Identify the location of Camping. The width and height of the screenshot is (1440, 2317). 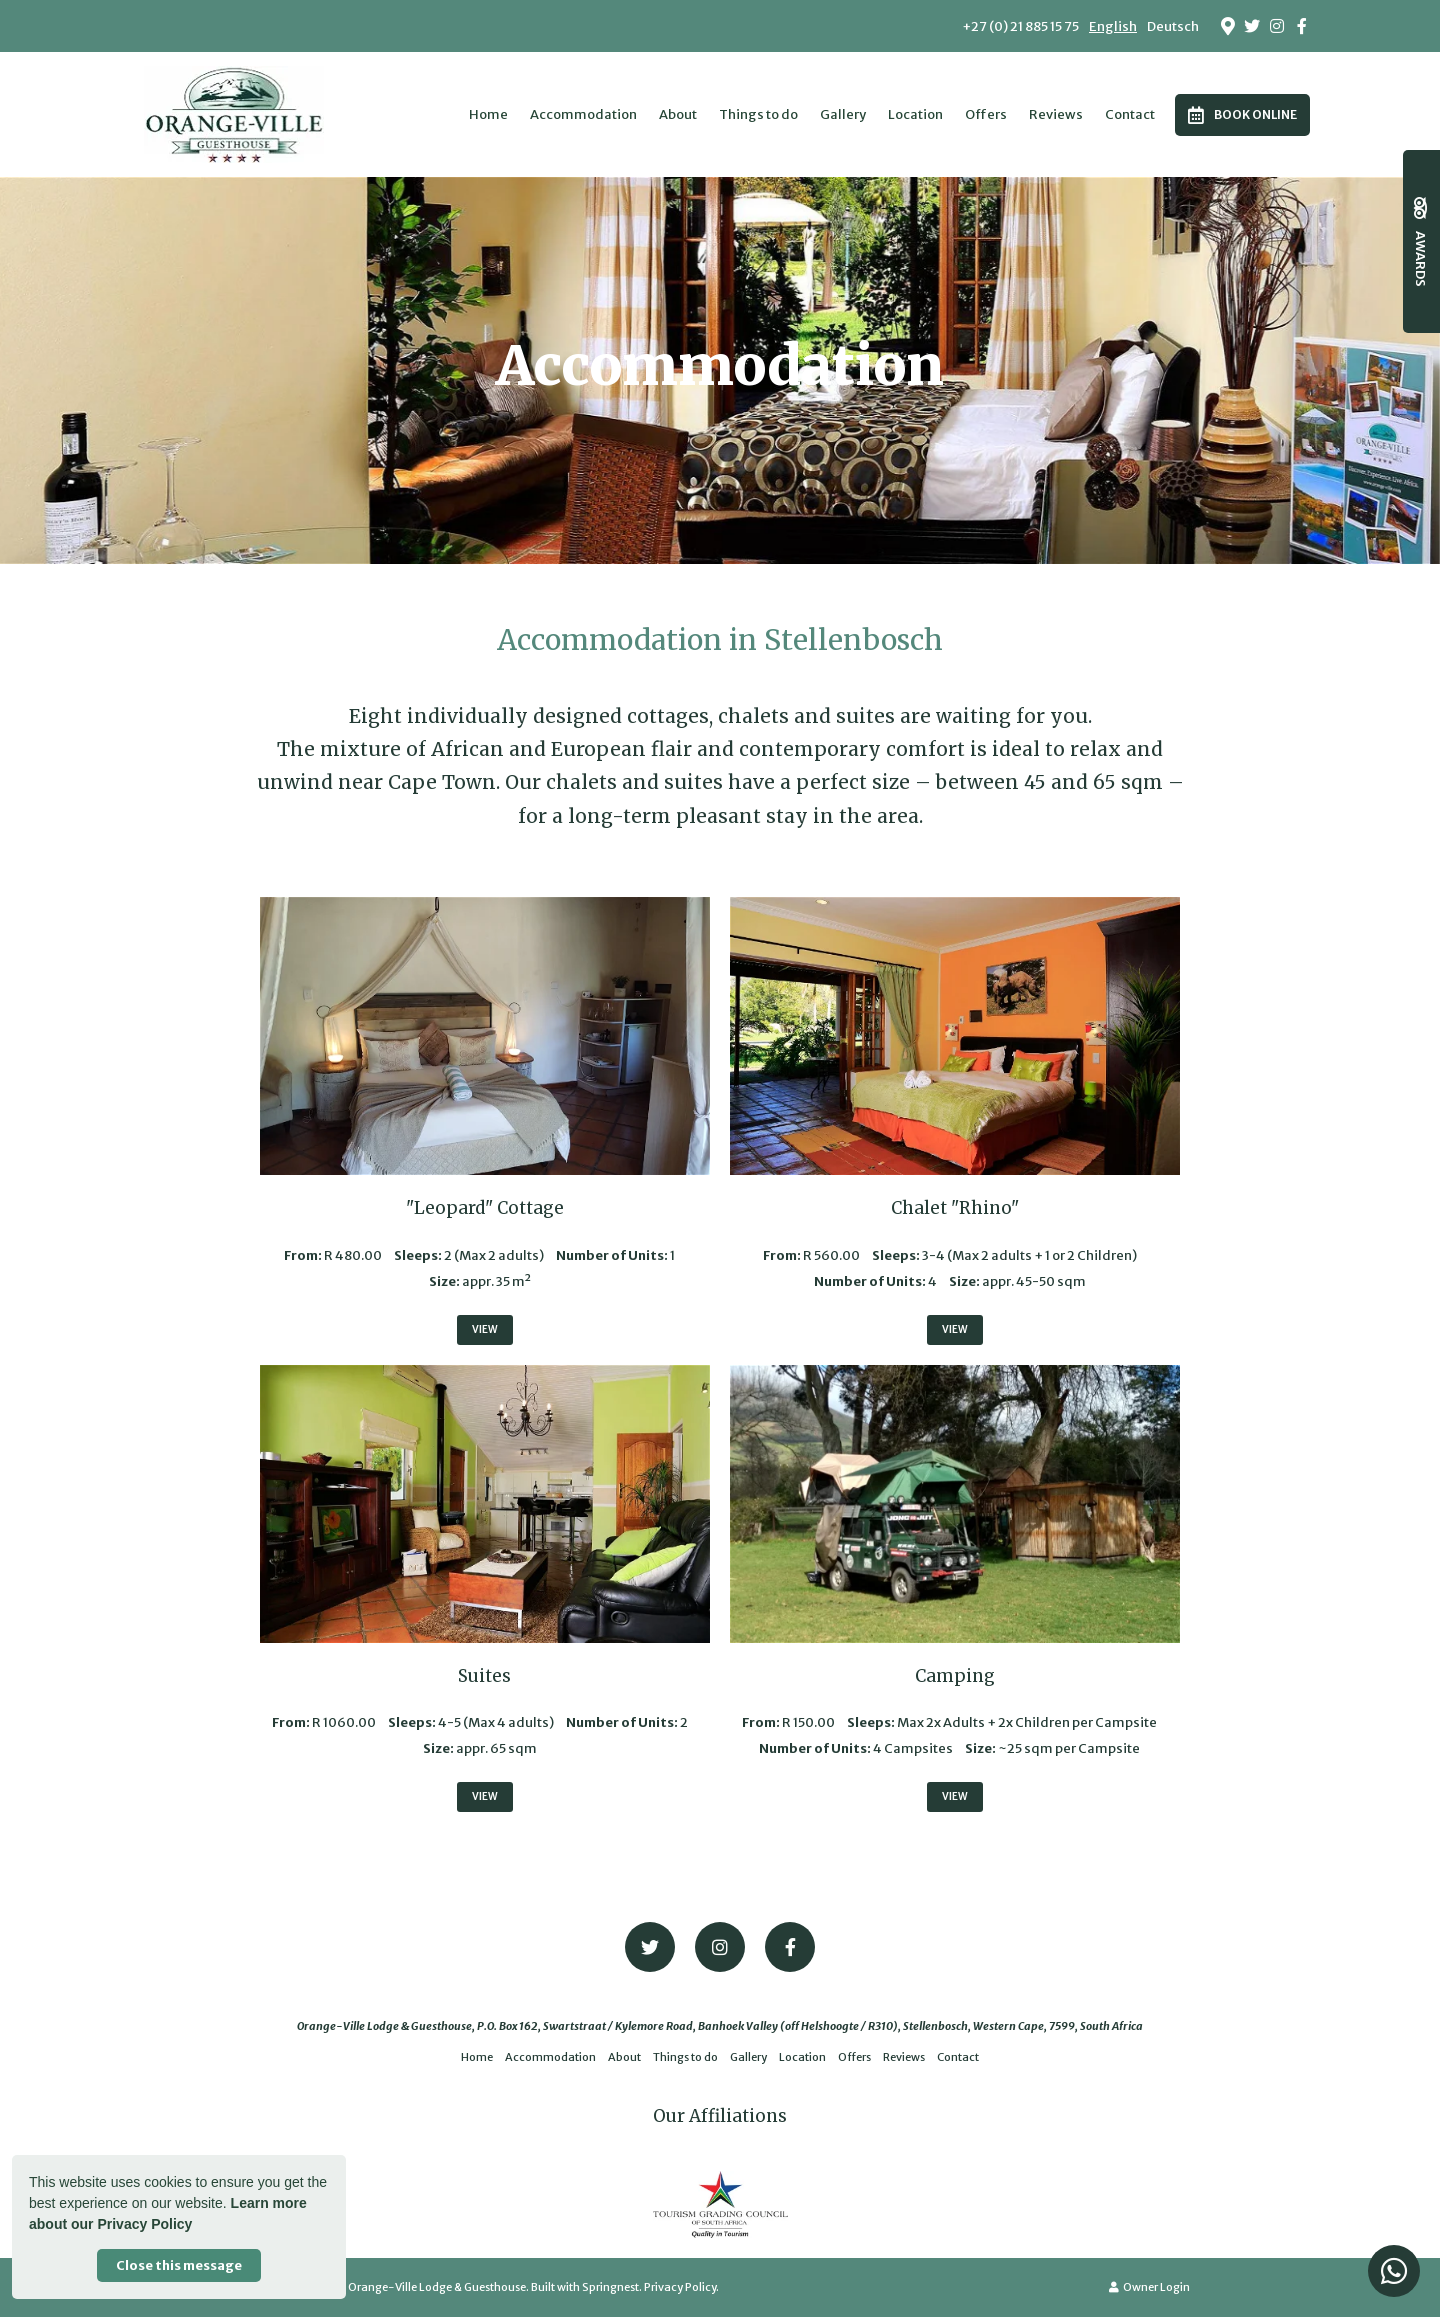
(955, 1676).